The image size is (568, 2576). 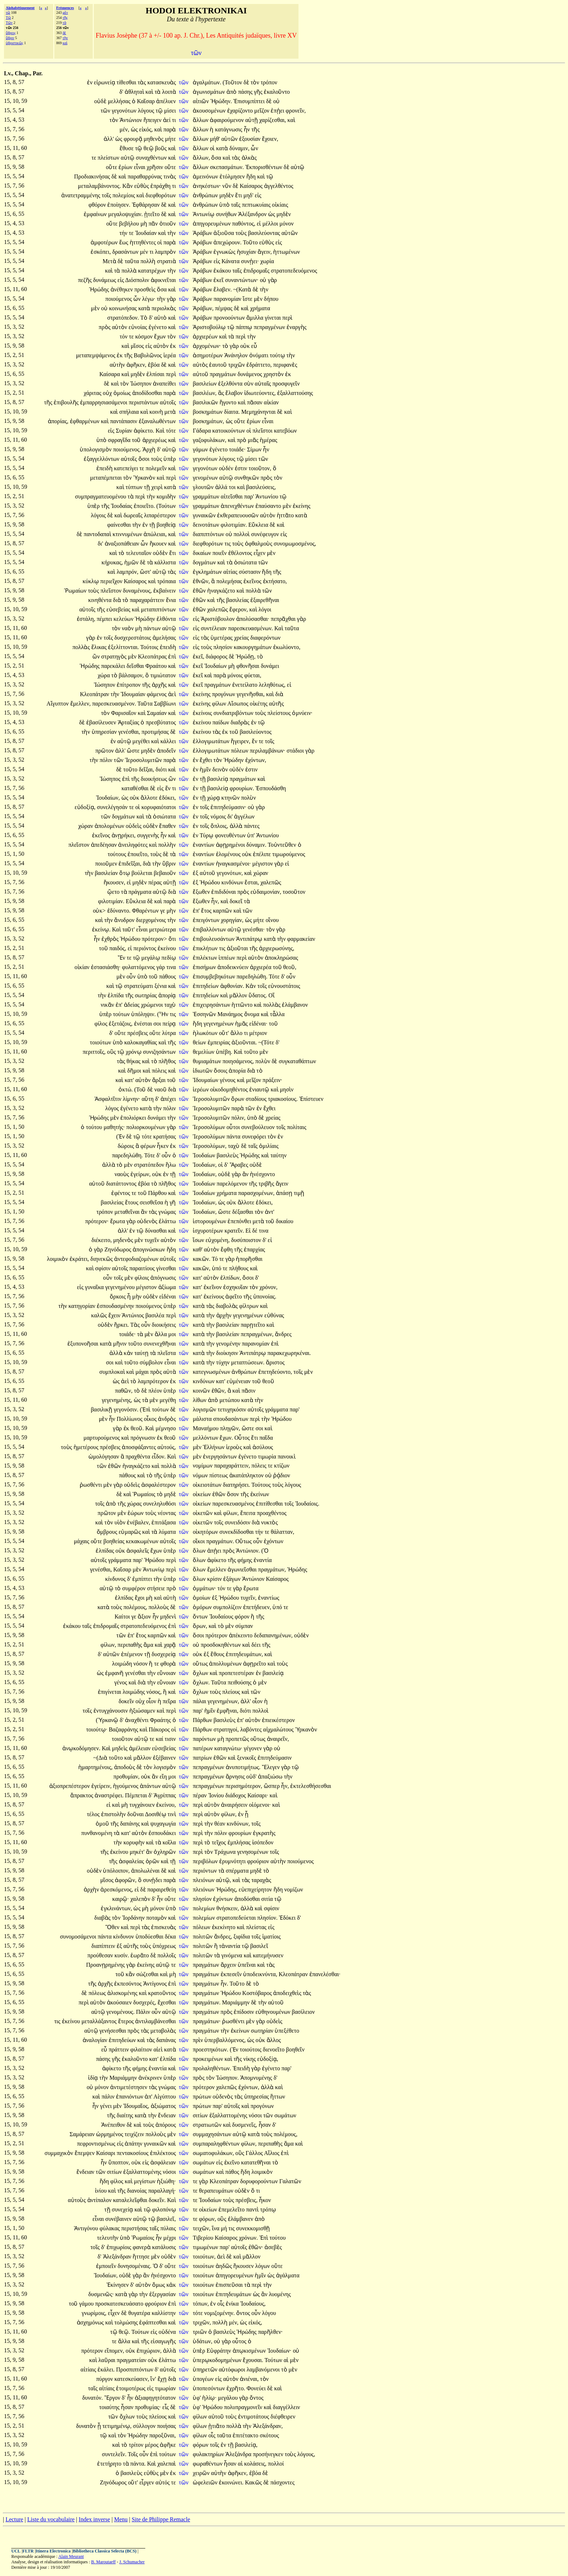 What do you see at coordinates (271, 402) in the screenshot?
I see `αἰκίαν` at bounding box center [271, 402].